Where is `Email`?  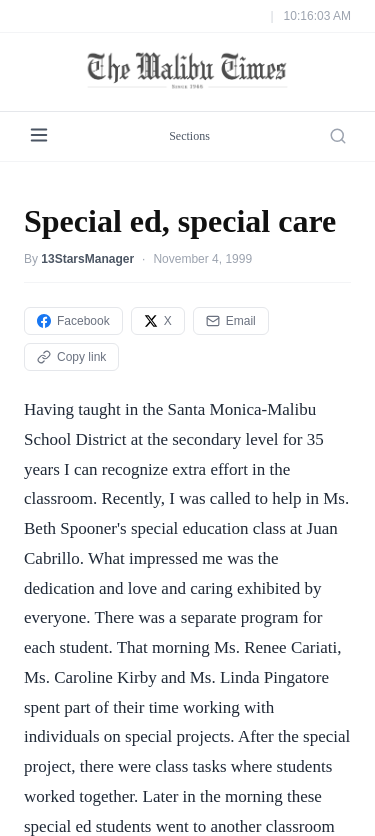
Email is located at coordinates (231, 321).